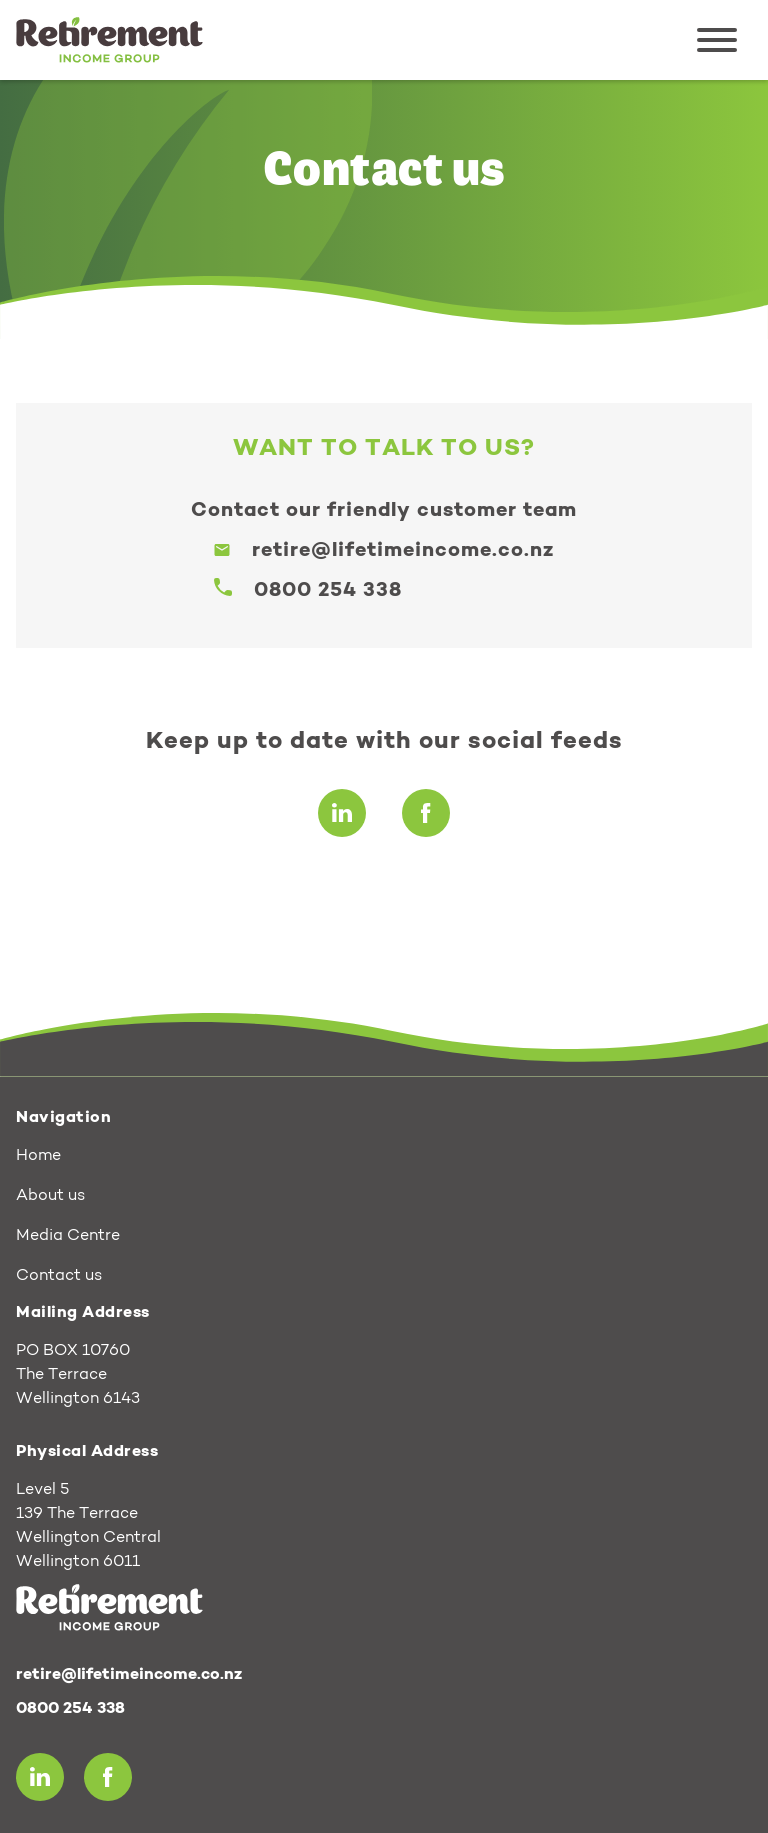 This screenshot has height=1833, width=768. Describe the element at coordinates (59, 1276) in the screenshot. I see `Contact us` at that location.